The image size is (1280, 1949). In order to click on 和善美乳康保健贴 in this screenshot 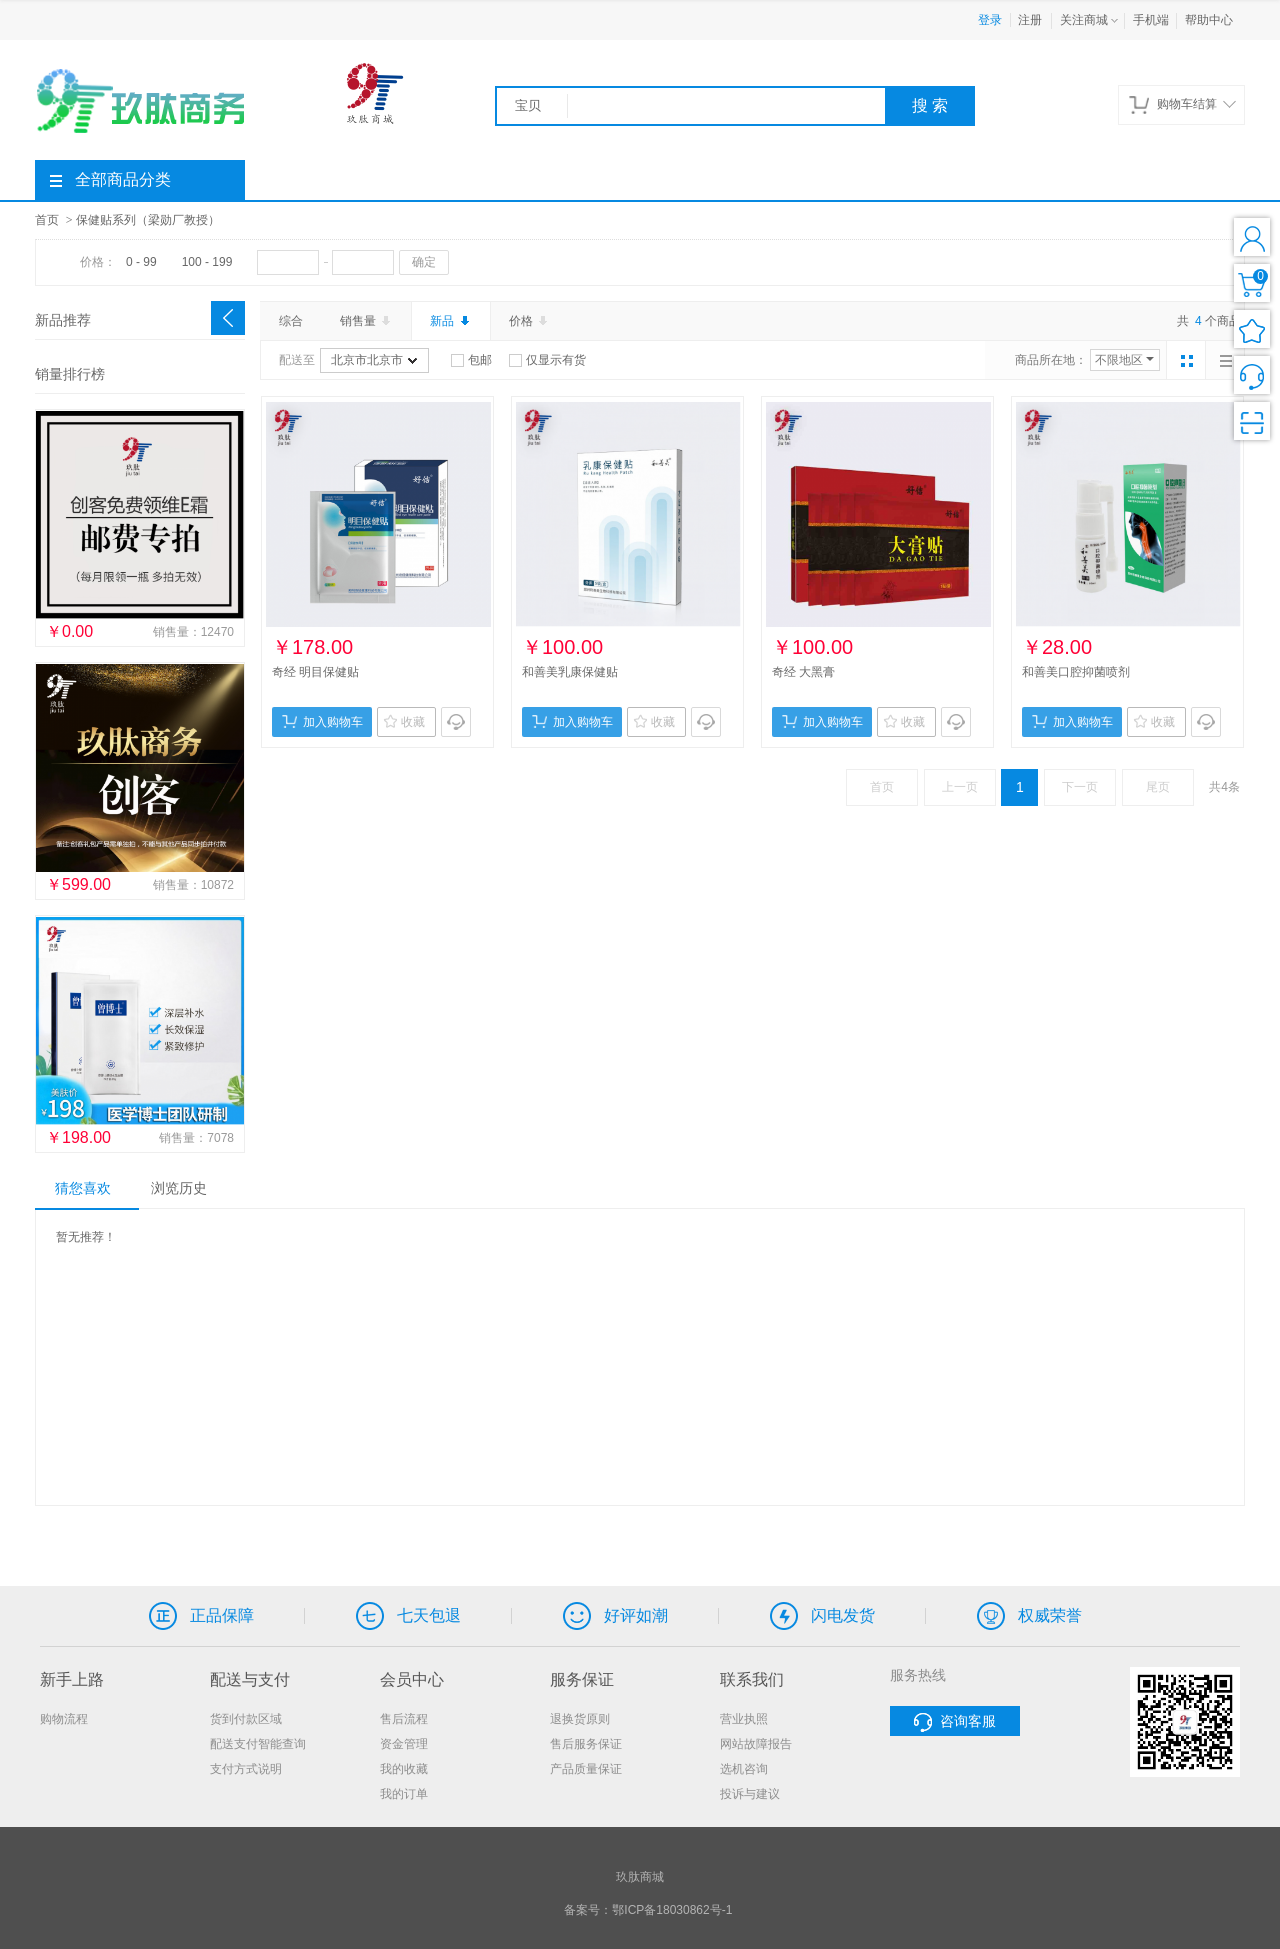, I will do `click(570, 672)`.